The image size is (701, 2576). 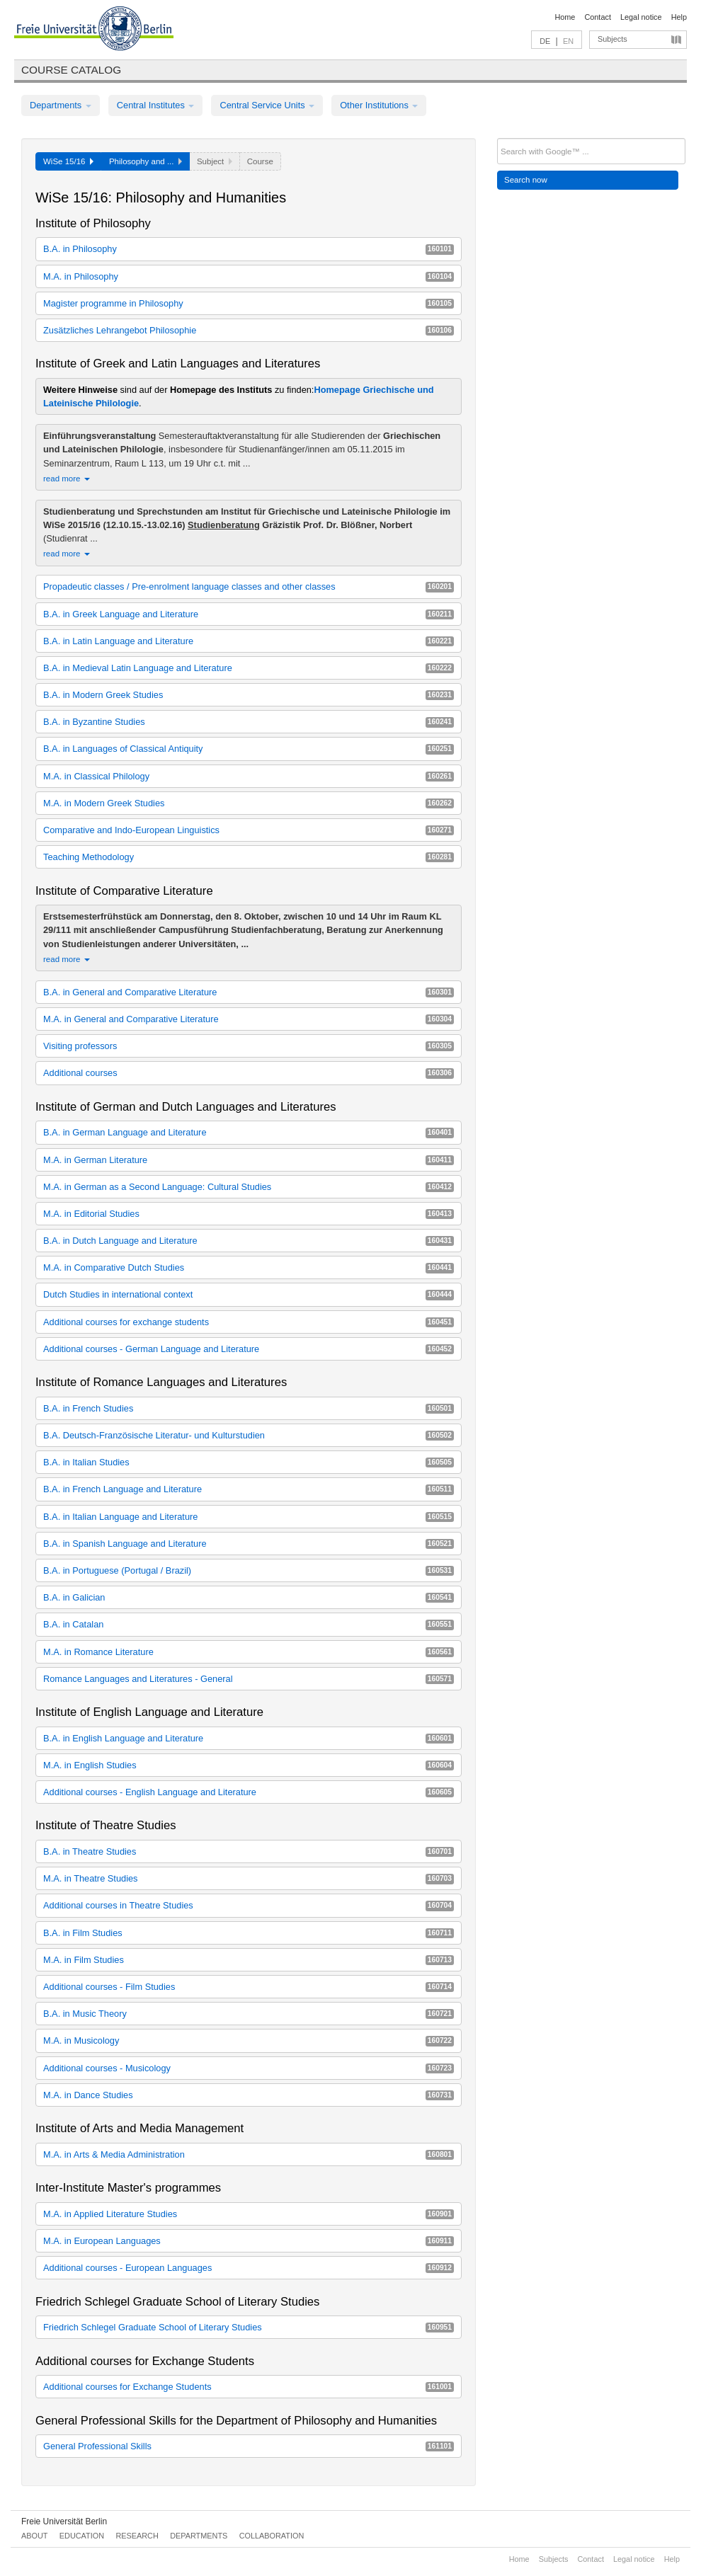 What do you see at coordinates (267, 105) in the screenshot?
I see `Central Service Units` at bounding box center [267, 105].